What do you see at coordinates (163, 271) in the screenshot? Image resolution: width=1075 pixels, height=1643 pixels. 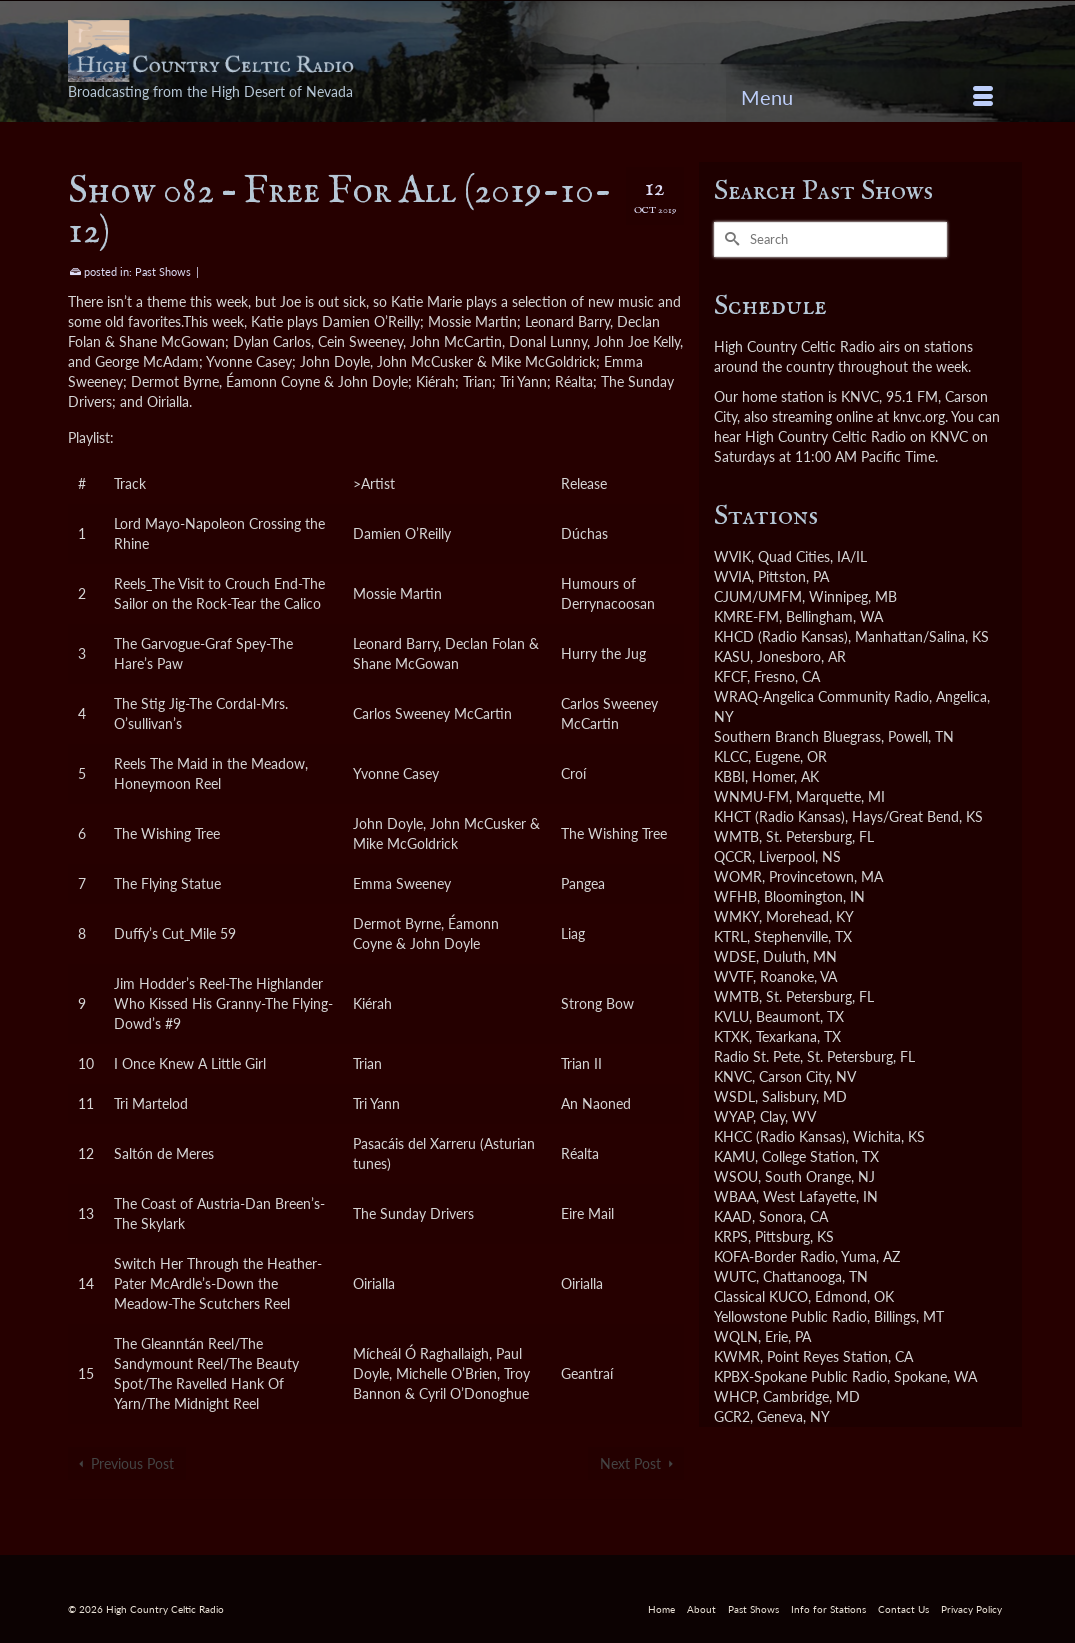 I see `Past Shows` at bounding box center [163, 271].